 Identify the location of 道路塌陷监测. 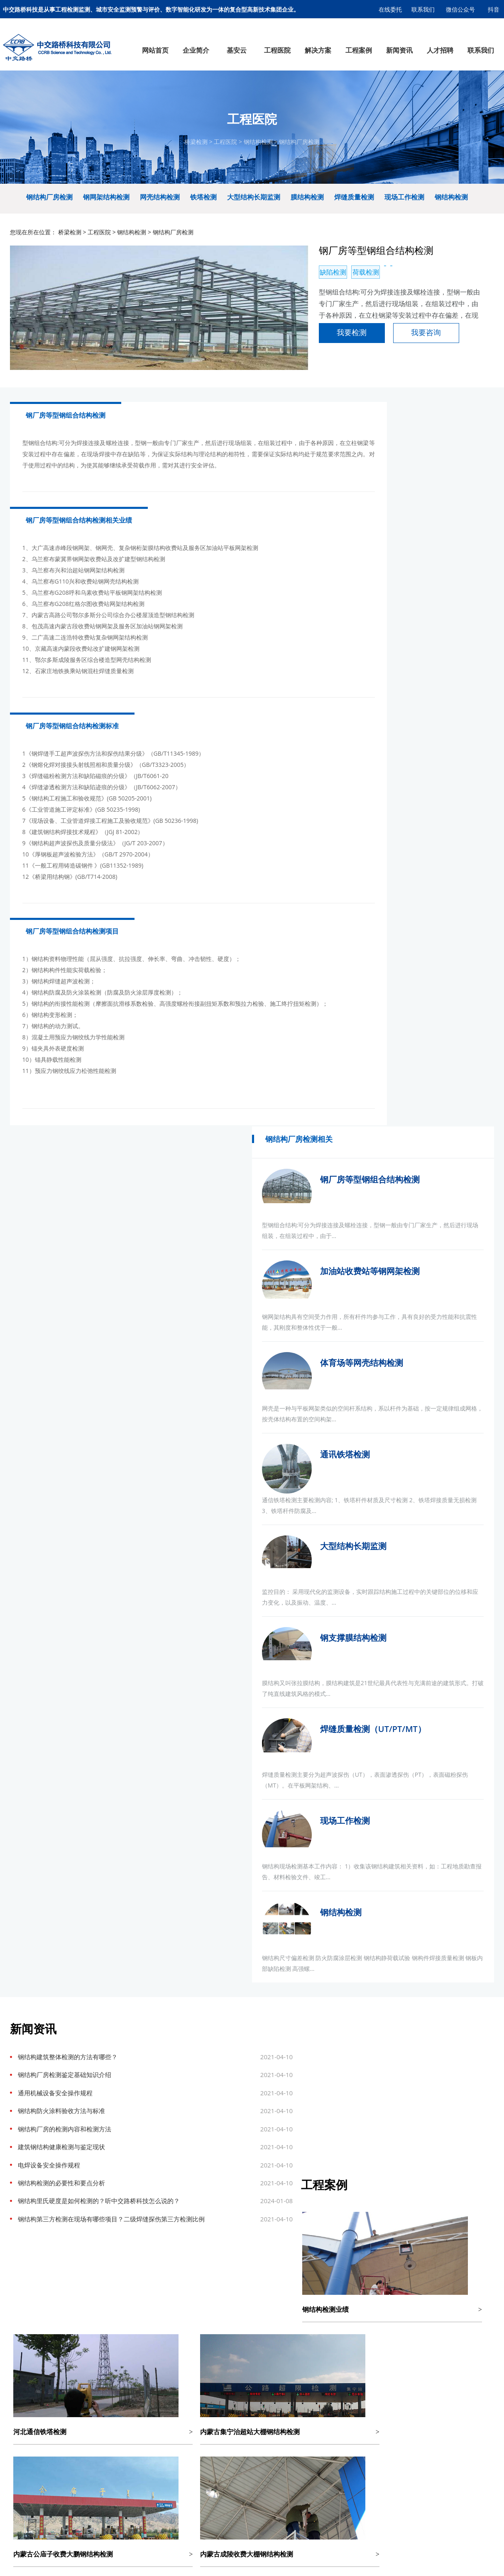
(204, 2099).